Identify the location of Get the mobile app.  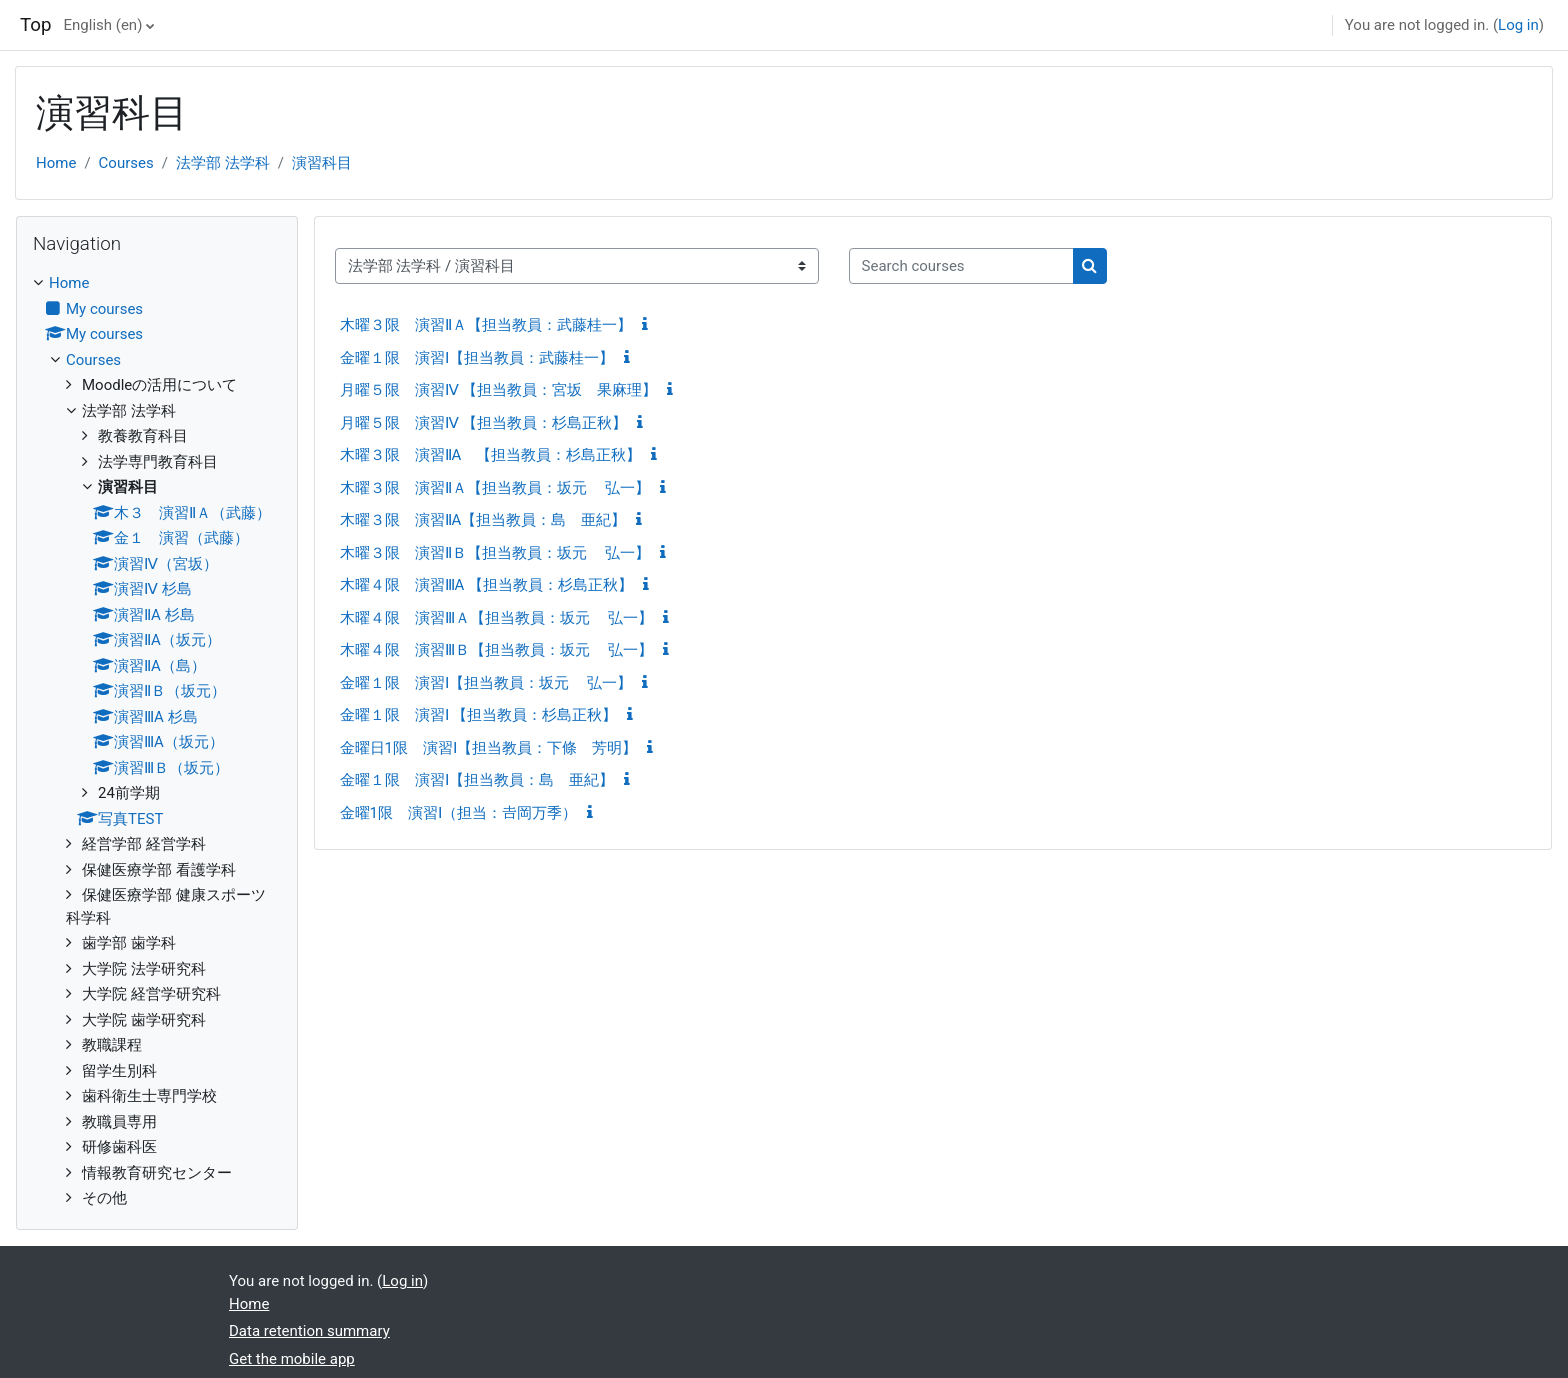
(292, 1359).